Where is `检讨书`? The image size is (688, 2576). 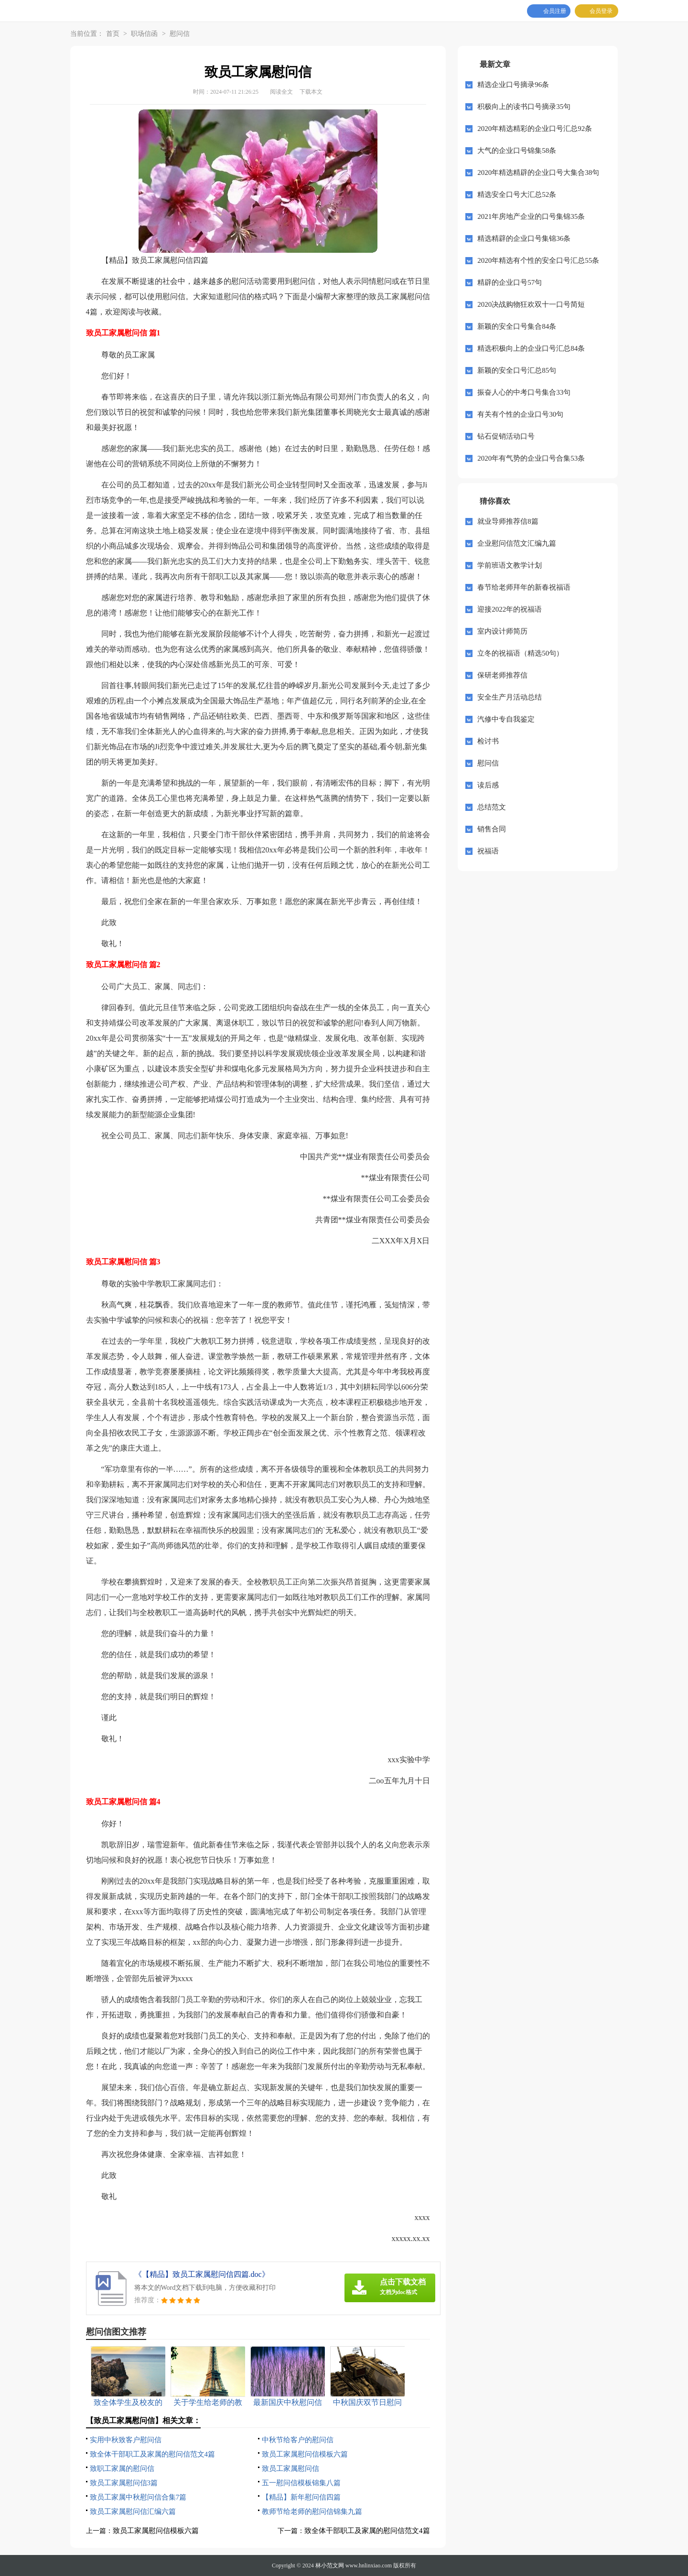 检讨书 is located at coordinates (488, 741).